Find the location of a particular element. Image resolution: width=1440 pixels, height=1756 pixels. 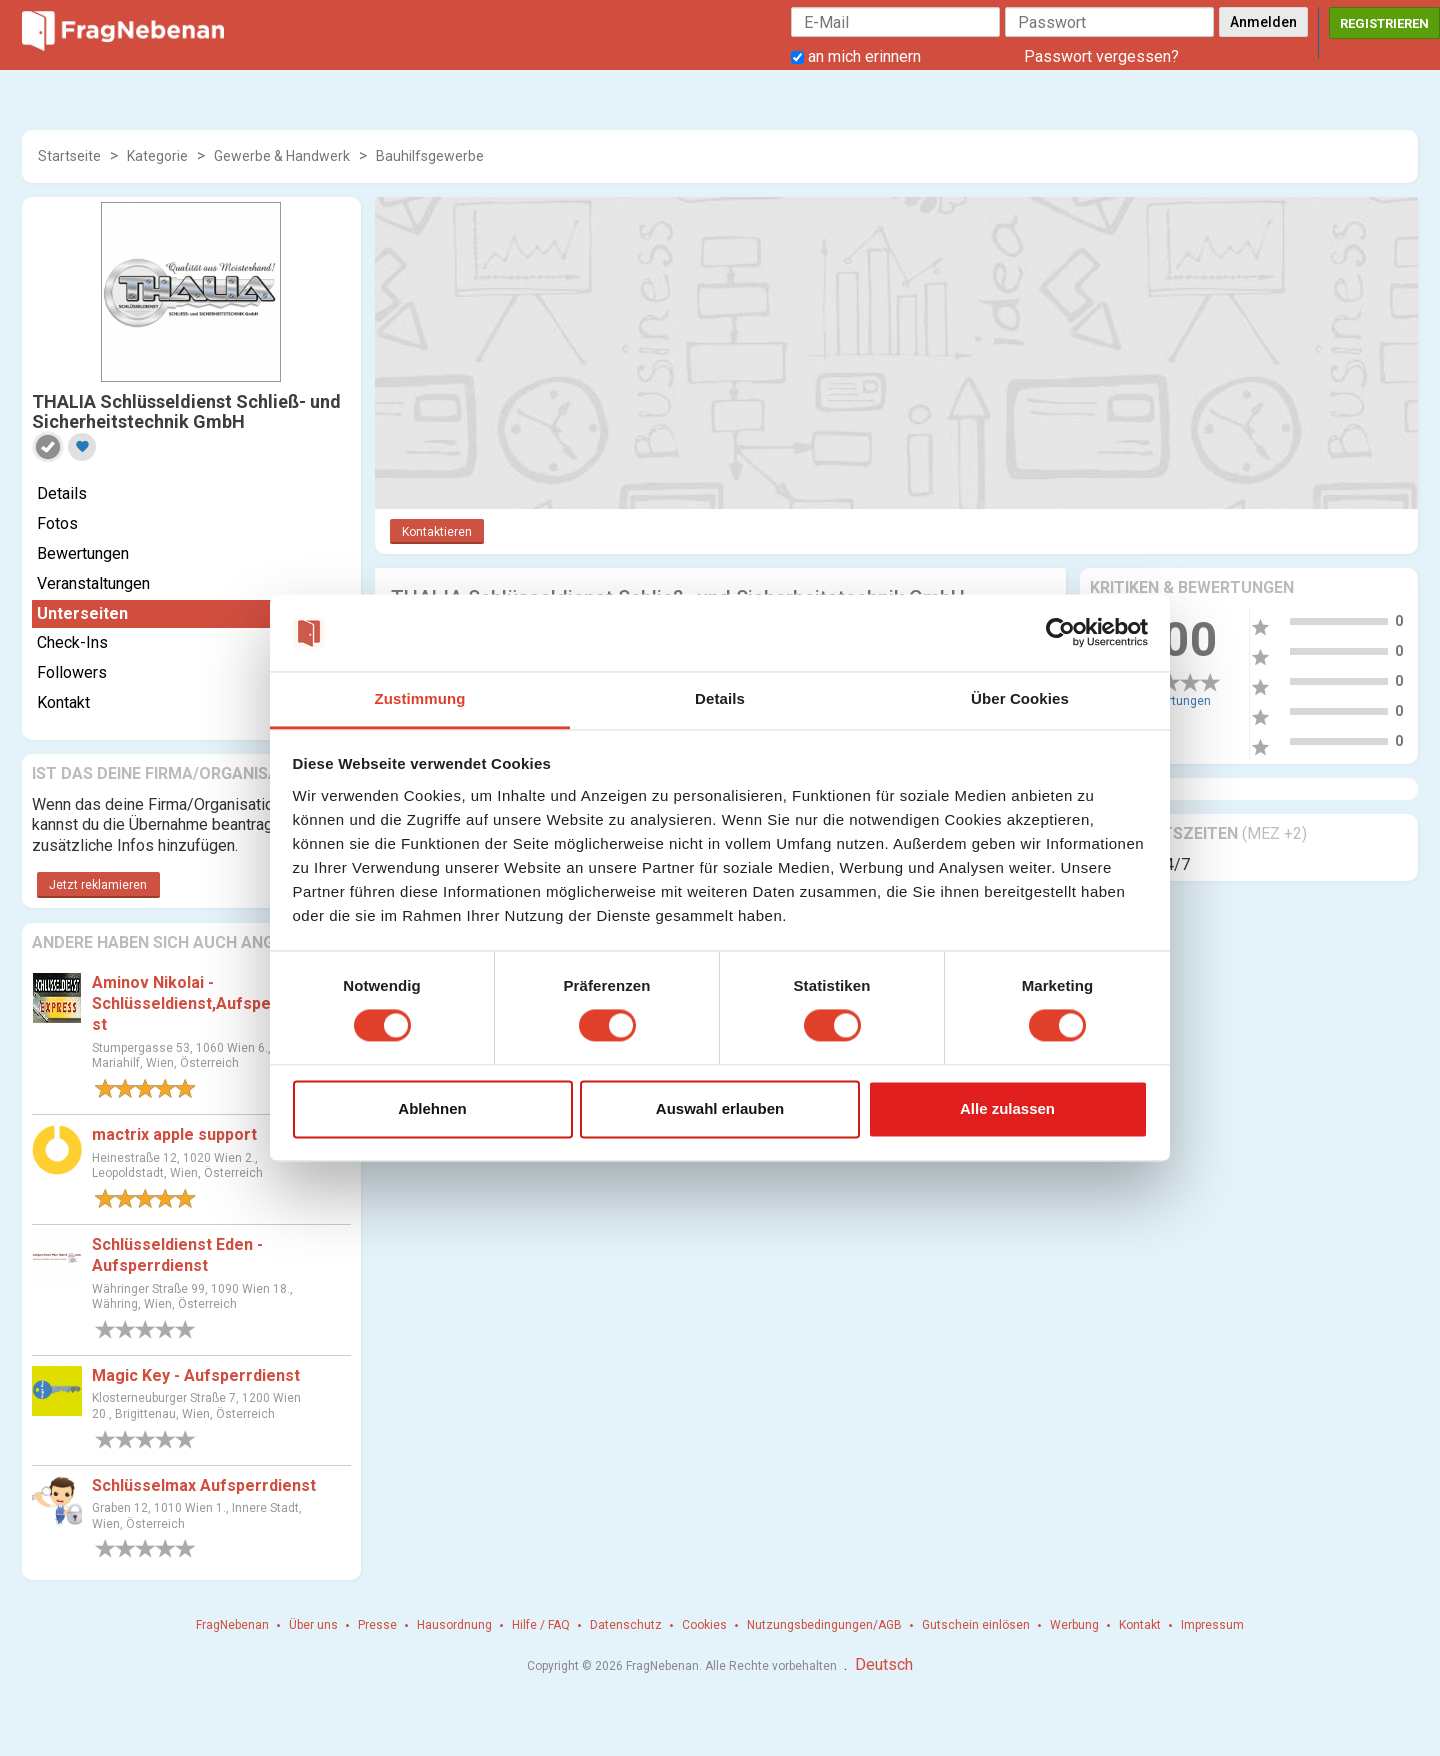

FragNebenan is located at coordinates (232, 1625).